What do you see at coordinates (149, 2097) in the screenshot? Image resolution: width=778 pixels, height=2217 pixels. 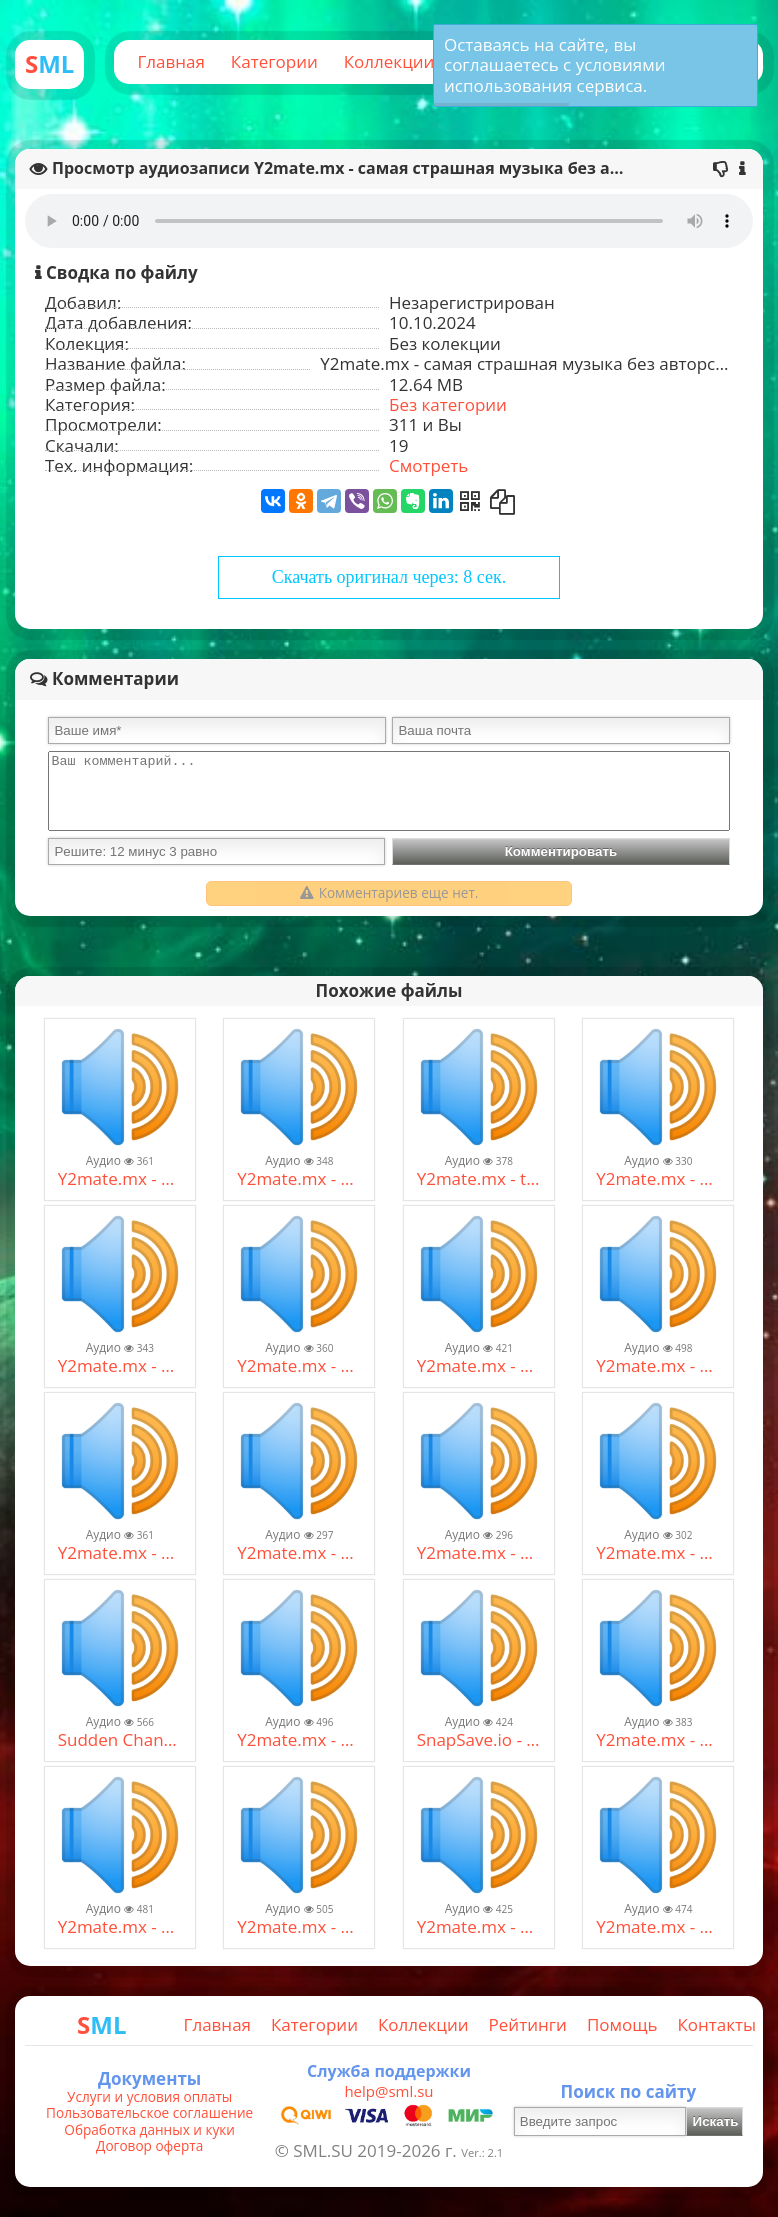 I see `Услуги и условия оплаты` at bounding box center [149, 2097].